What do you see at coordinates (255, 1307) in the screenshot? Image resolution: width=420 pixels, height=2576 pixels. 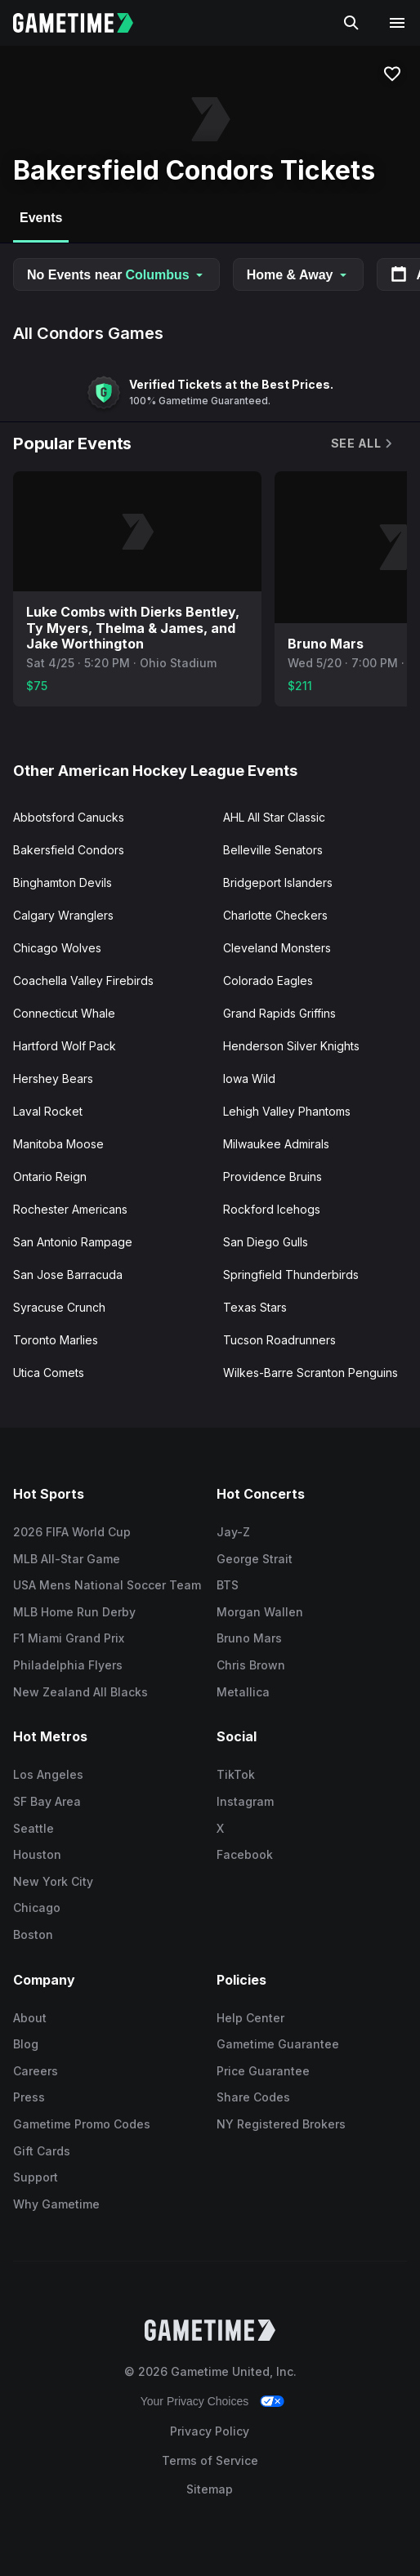 I see `Texas Stars` at bounding box center [255, 1307].